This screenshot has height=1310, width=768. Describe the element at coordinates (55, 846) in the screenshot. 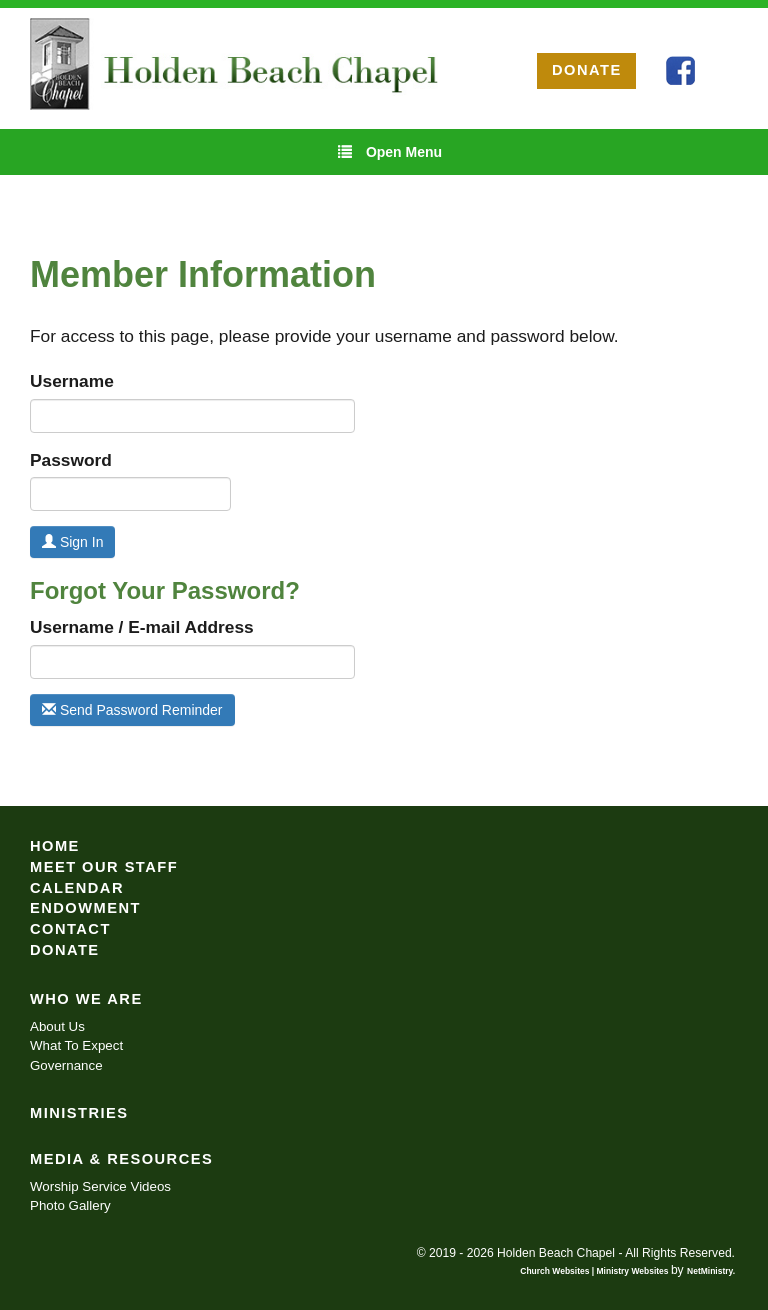

I see `Home` at that location.